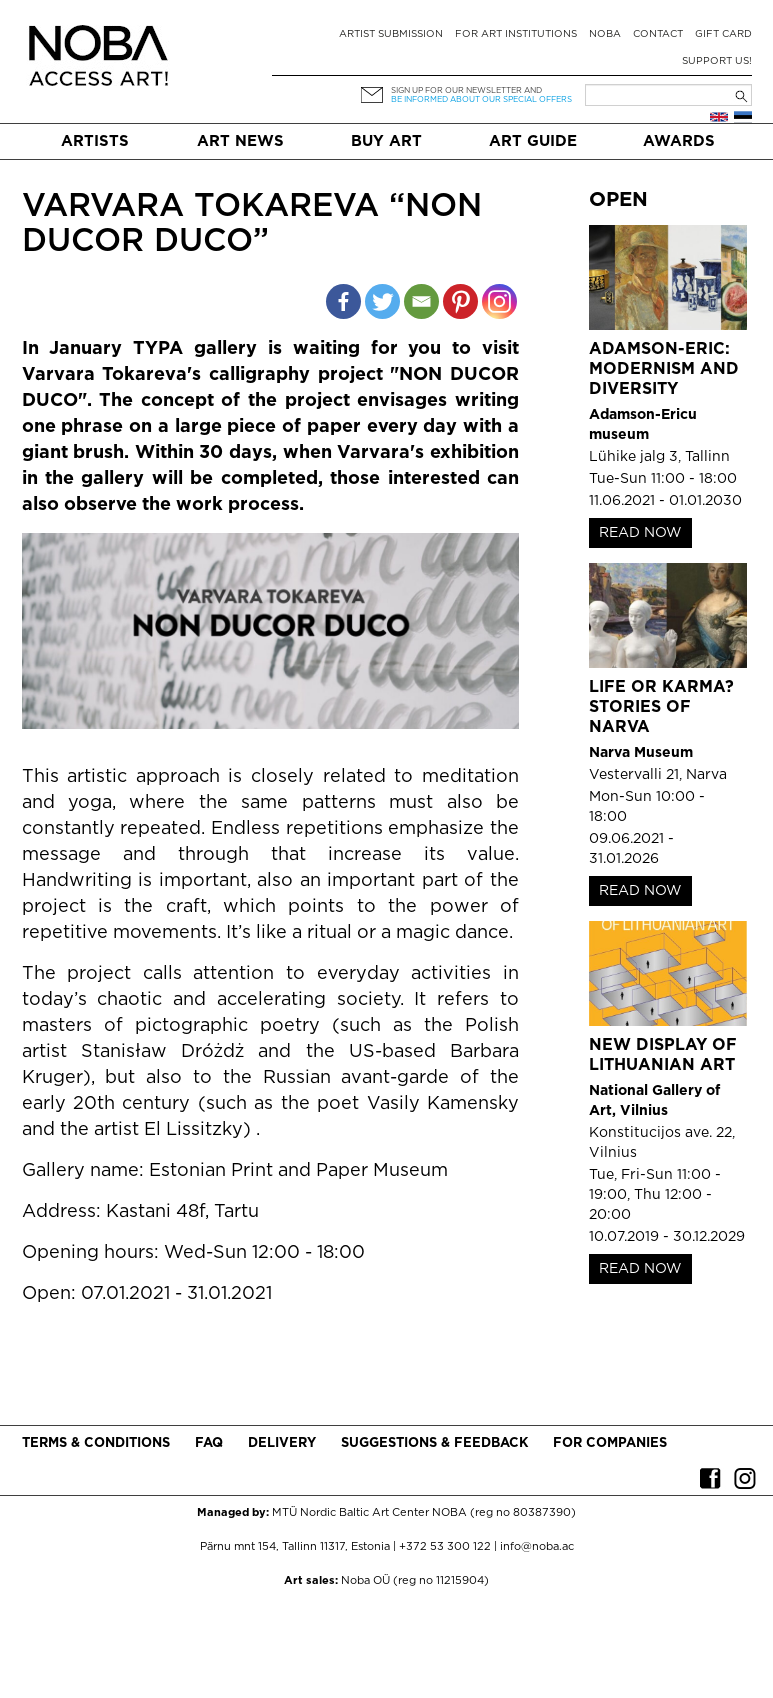  I want to click on Art News, so click(240, 141).